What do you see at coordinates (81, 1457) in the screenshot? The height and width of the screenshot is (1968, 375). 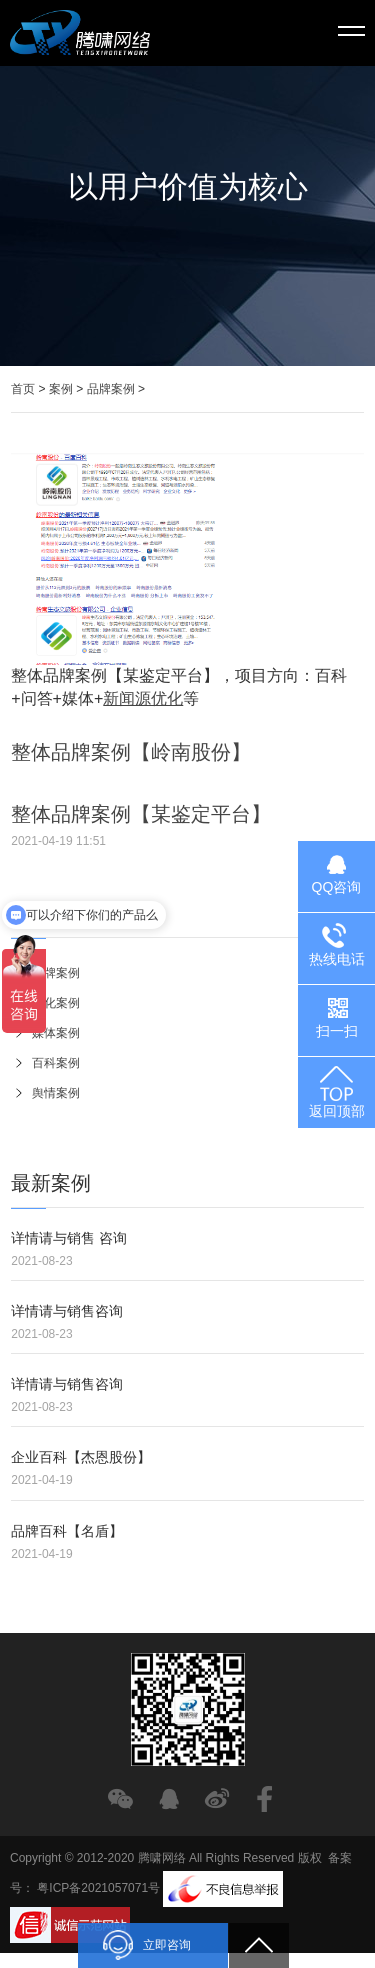 I see `企业百科【杰恩股份】` at bounding box center [81, 1457].